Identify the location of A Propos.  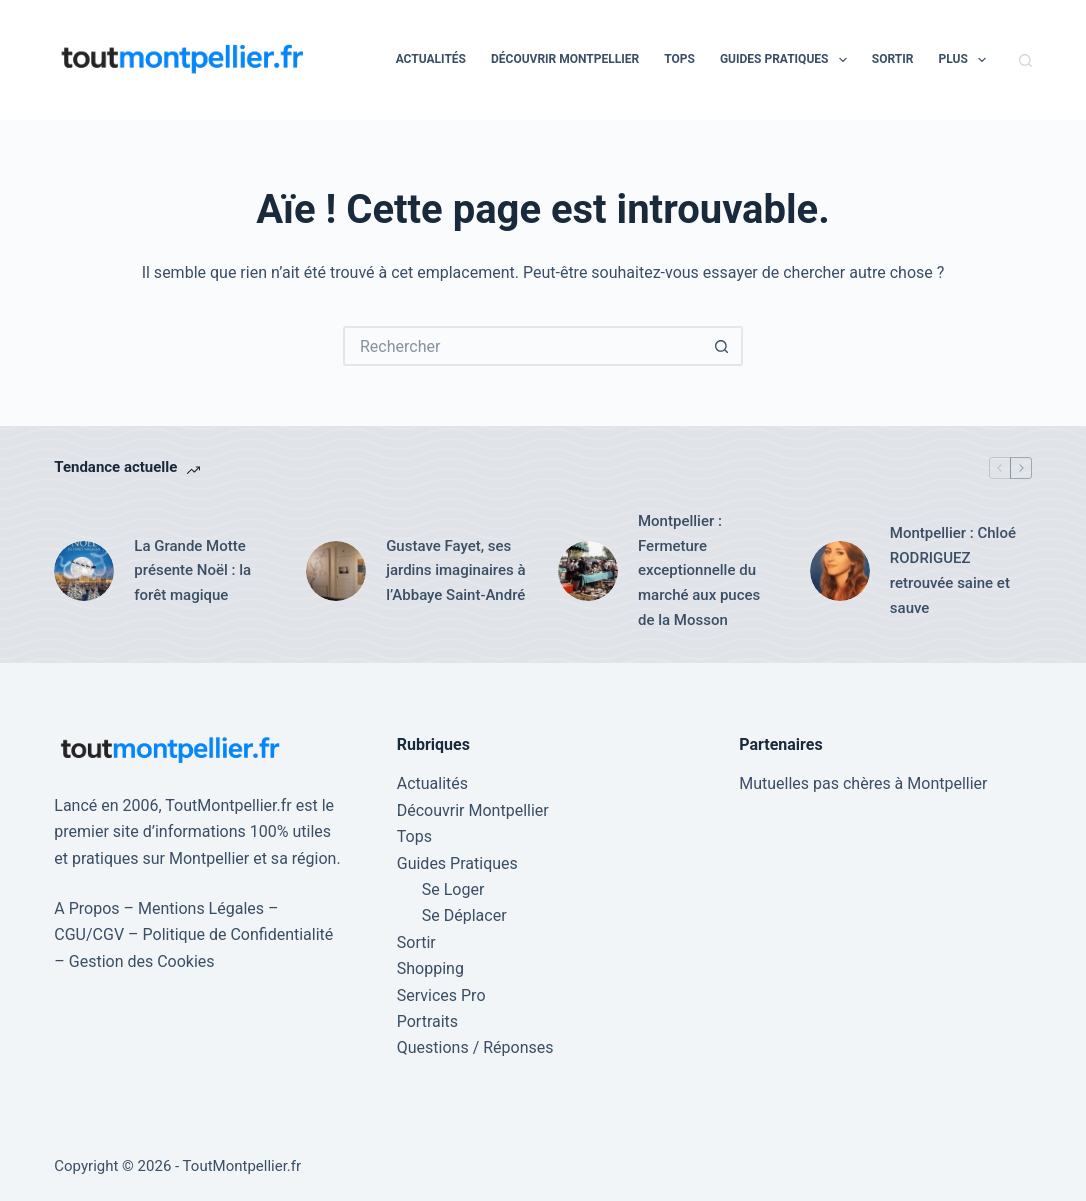
(86, 908).